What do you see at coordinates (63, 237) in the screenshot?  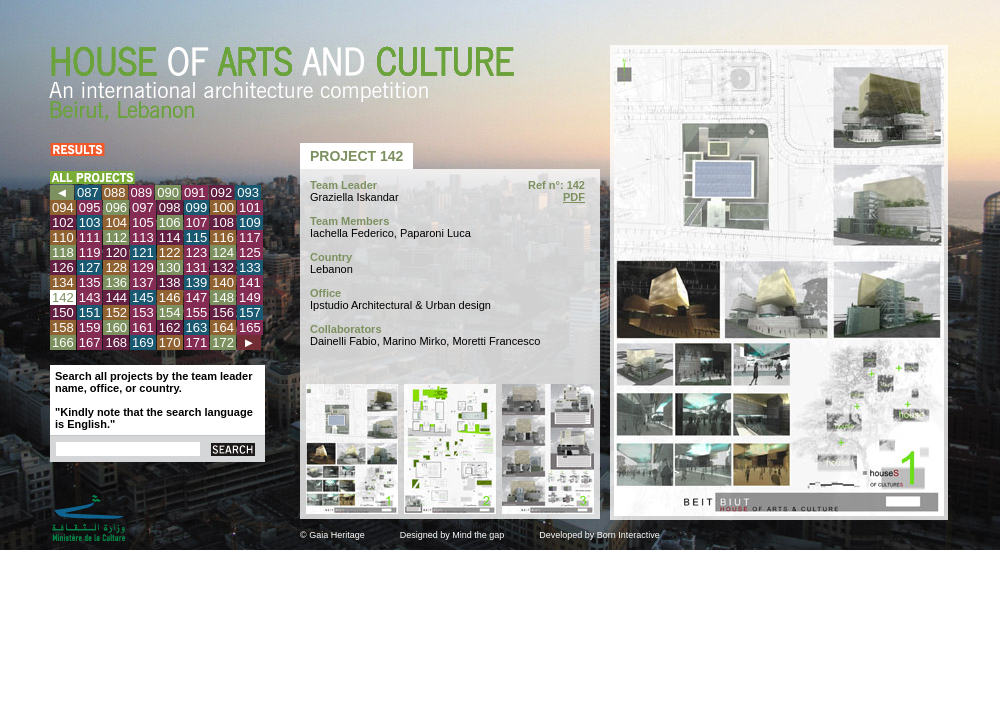 I see `110` at bounding box center [63, 237].